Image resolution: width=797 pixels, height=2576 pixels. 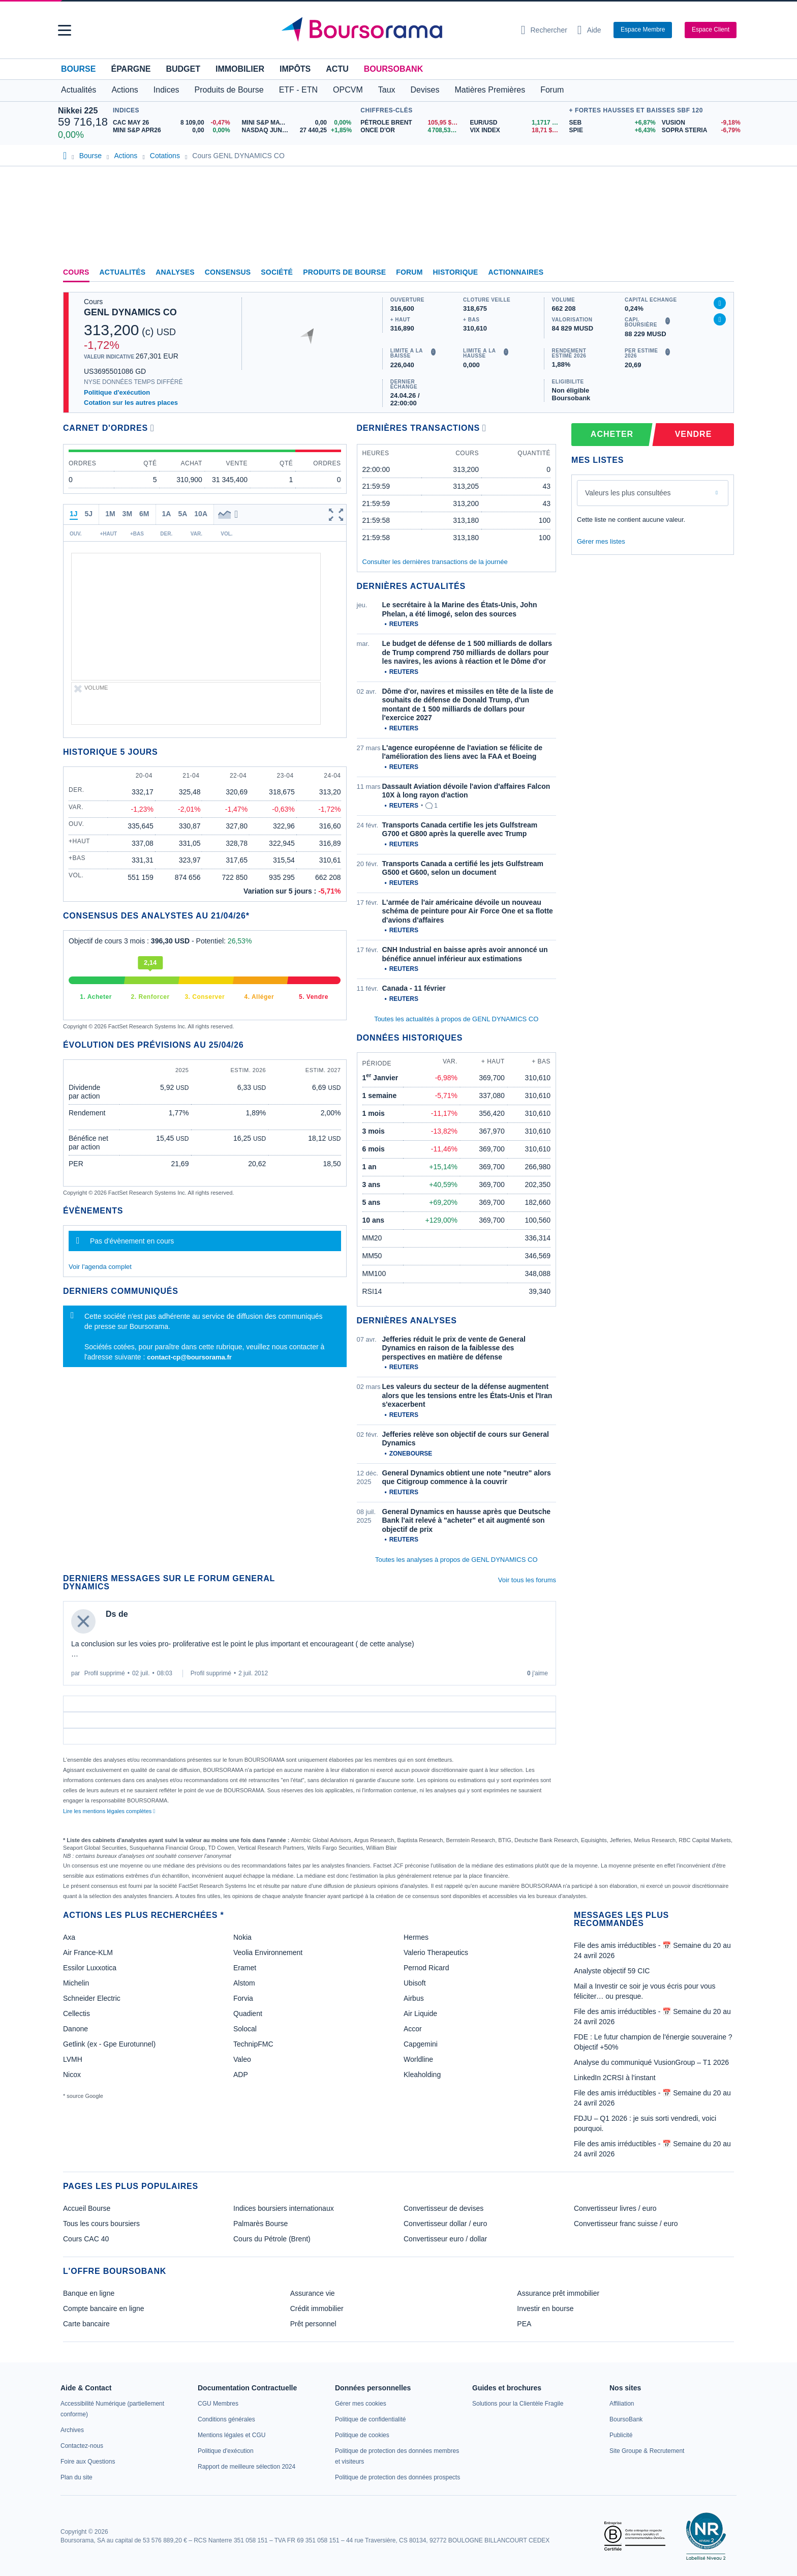 I want to click on Pernod Ricard, so click(x=426, y=1968).